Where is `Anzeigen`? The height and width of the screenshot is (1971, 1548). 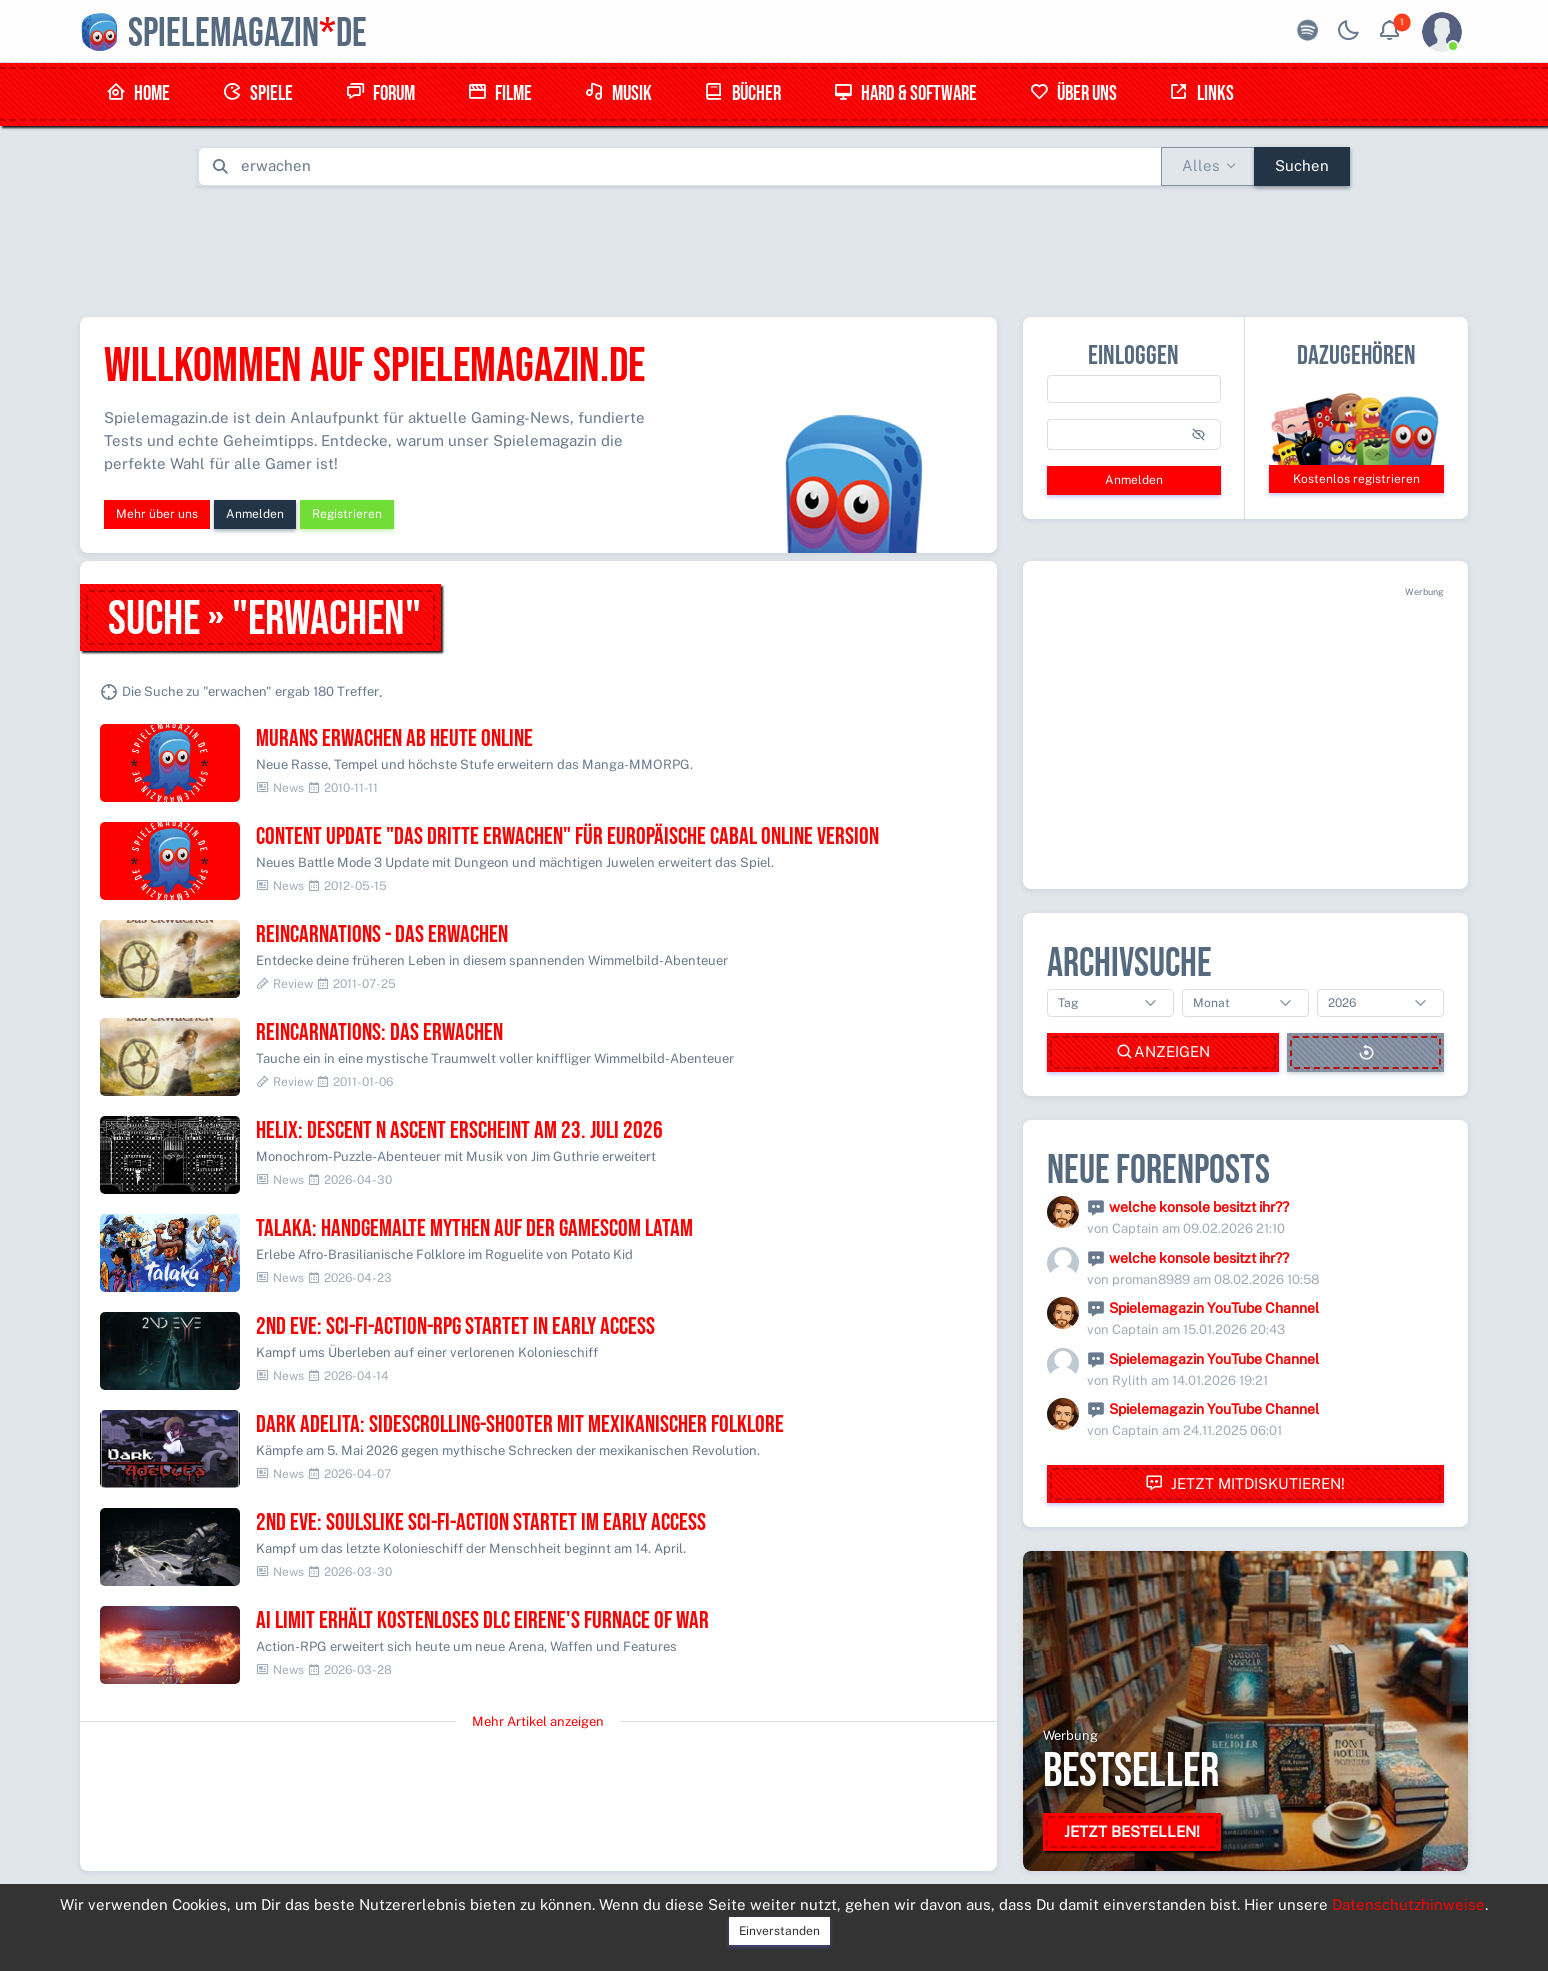
Anzeigen is located at coordinates (1163, 1052).